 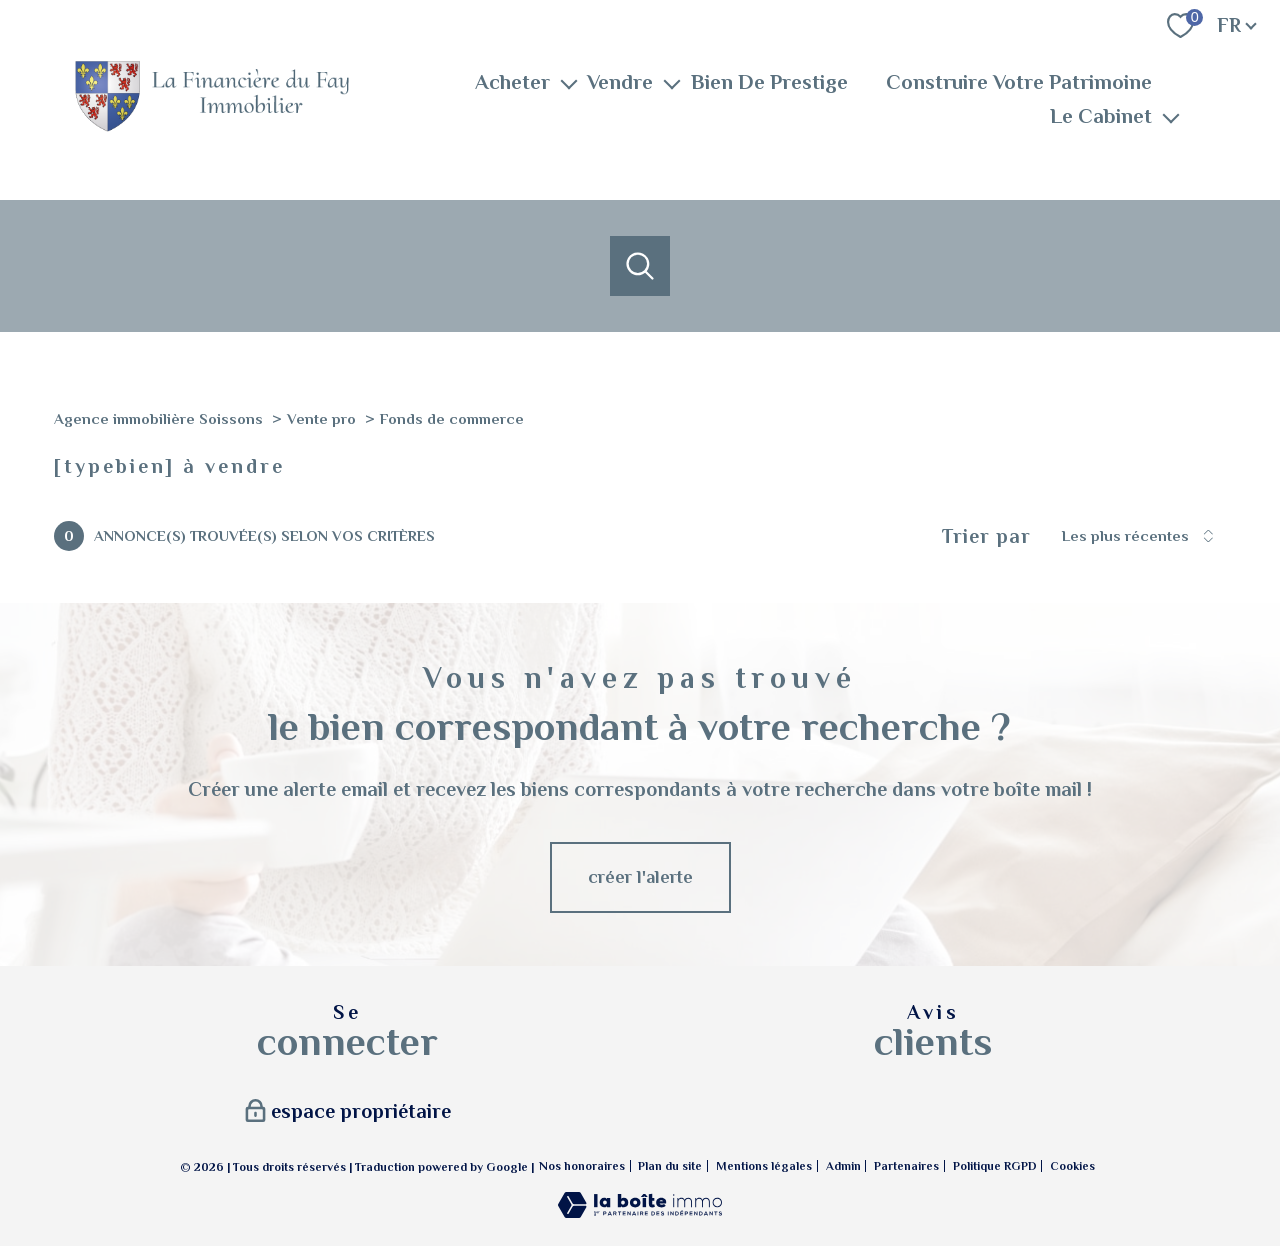 What do you see at coordinates (670, 1166) in the screenshot?
I see `Plan du site` at bounding box center [670, 1166].